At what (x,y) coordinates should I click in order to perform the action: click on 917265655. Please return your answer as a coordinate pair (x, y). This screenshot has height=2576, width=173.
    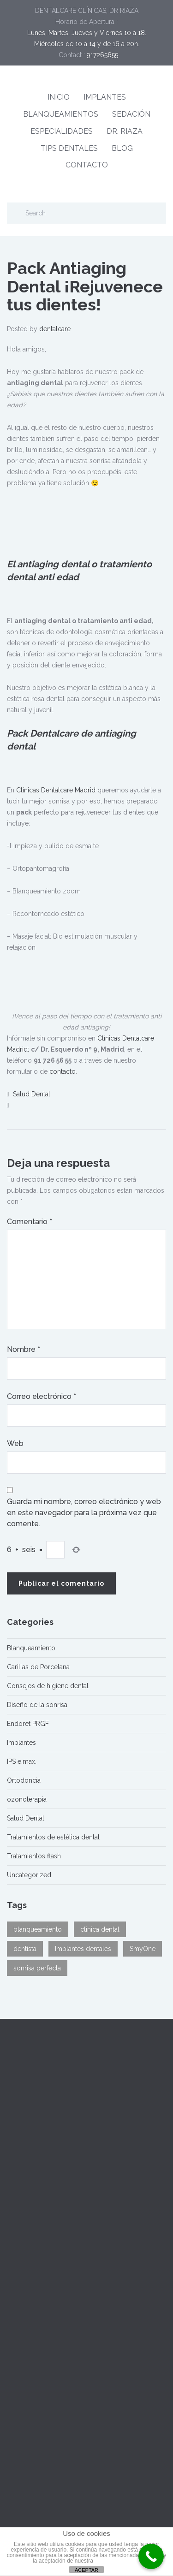
    Looking at the image, I should click on (102, 55).